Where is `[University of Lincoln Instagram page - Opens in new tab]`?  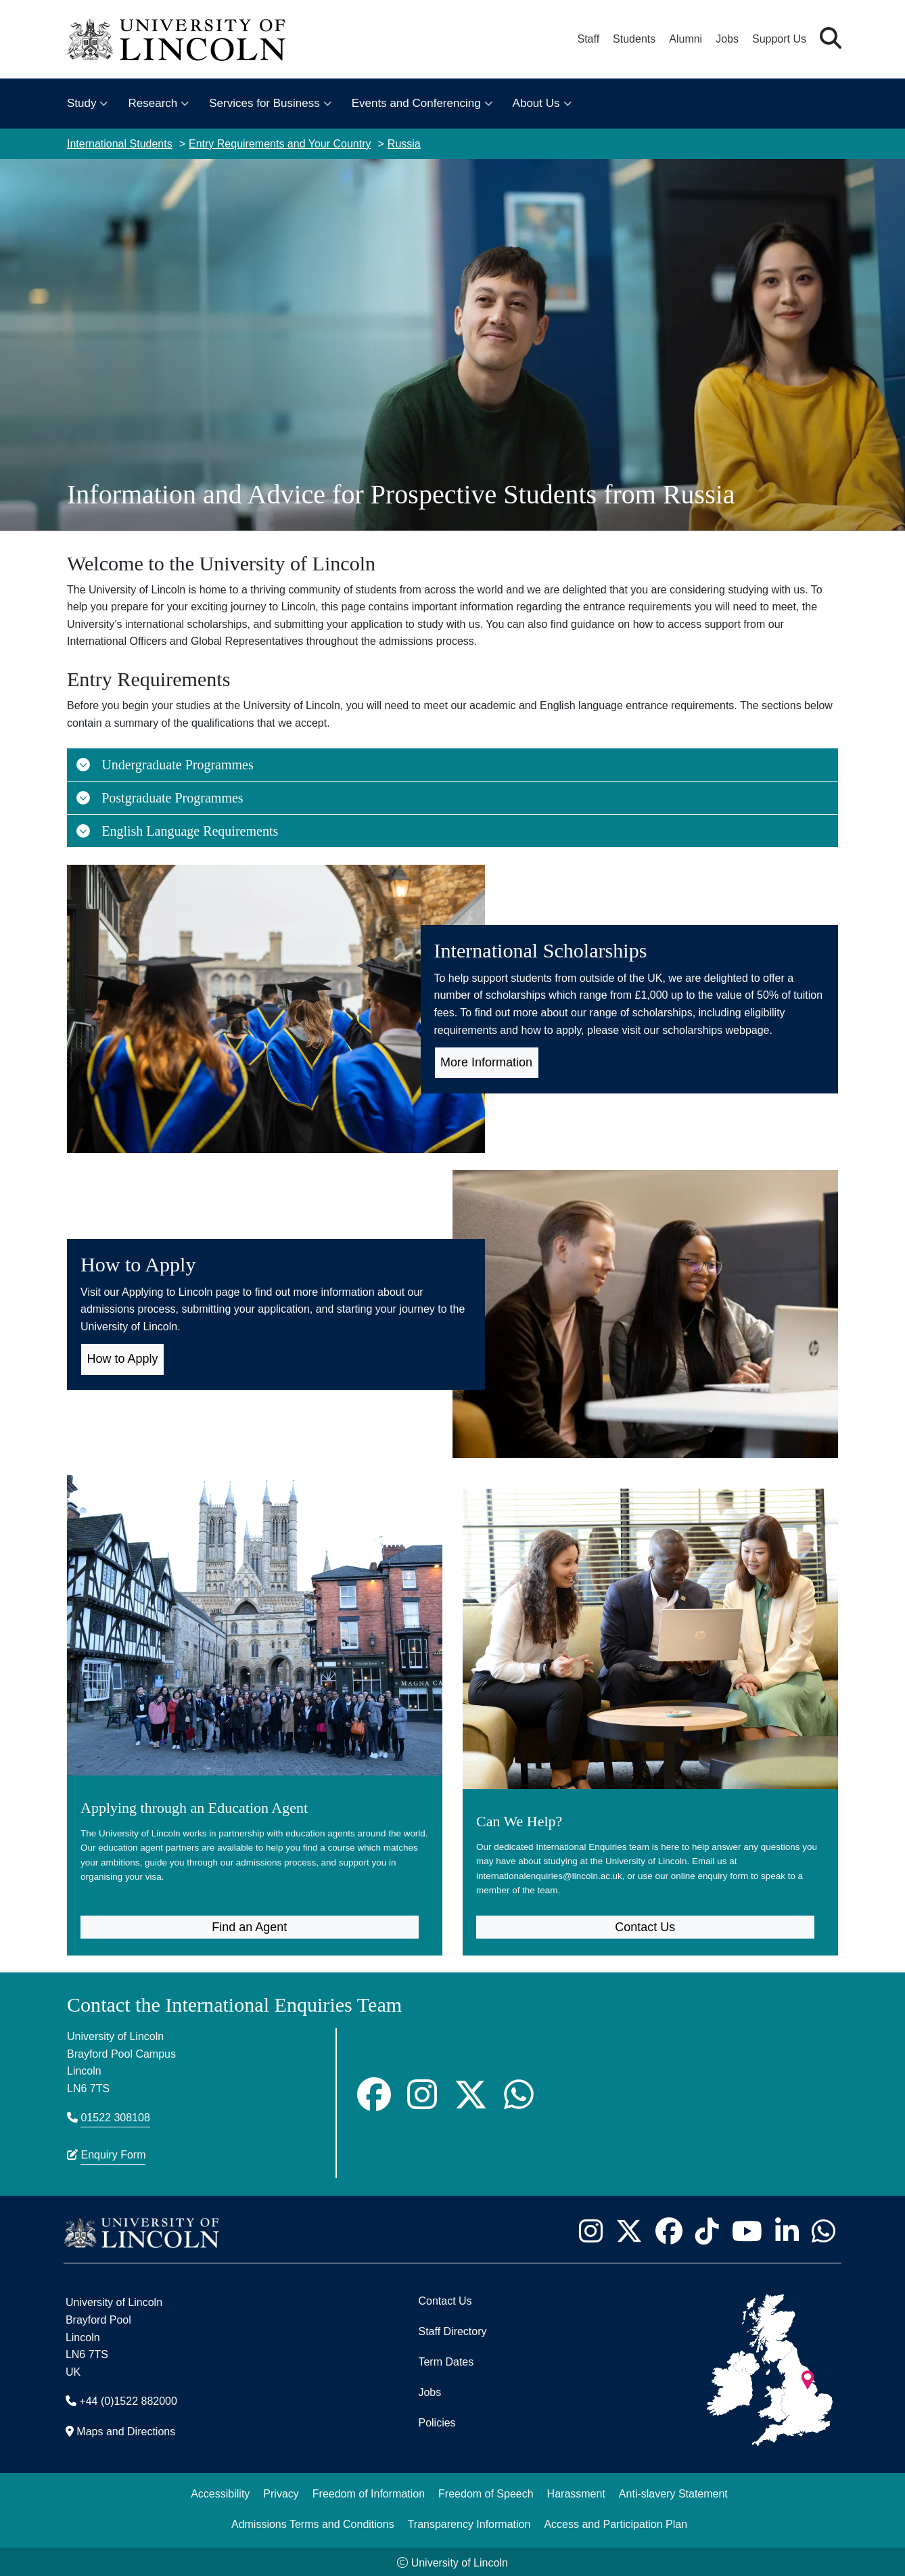 [University of Lincoln Instagram page - Opens in new tab] is located at coordinates (590, 2229).